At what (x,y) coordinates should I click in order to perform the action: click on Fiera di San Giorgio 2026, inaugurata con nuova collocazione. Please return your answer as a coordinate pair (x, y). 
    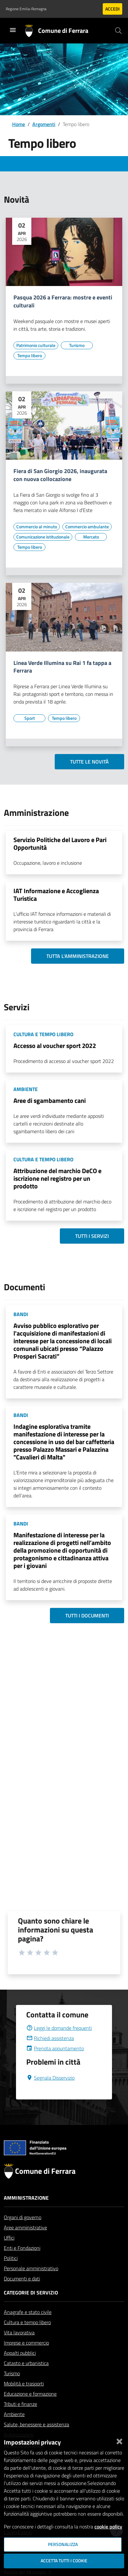
    Looking at the image, I should click on (60, 475).